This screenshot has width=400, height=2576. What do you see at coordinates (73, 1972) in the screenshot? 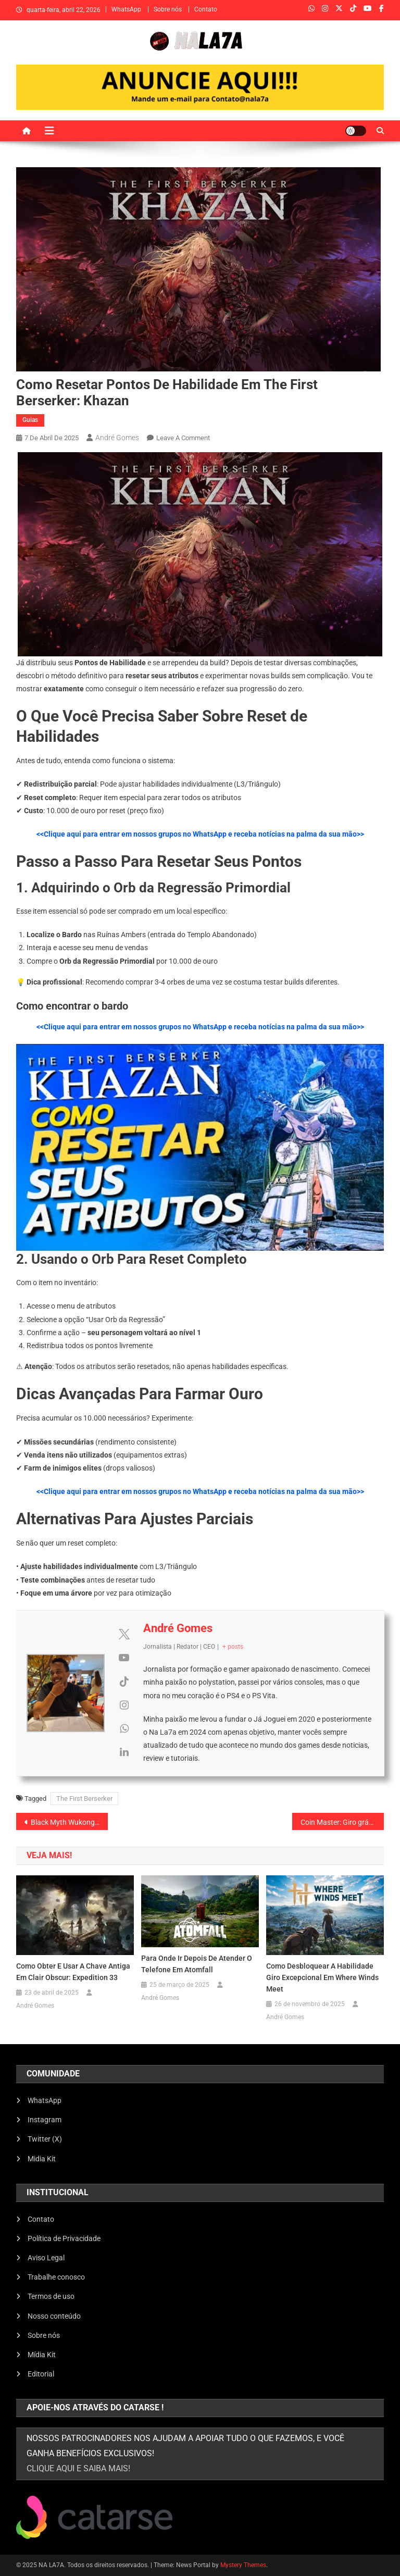
I see `Como obter e usar a Chave Antiga em Clair Obscur: Expedition 33` at bounding box center [73, 1972].